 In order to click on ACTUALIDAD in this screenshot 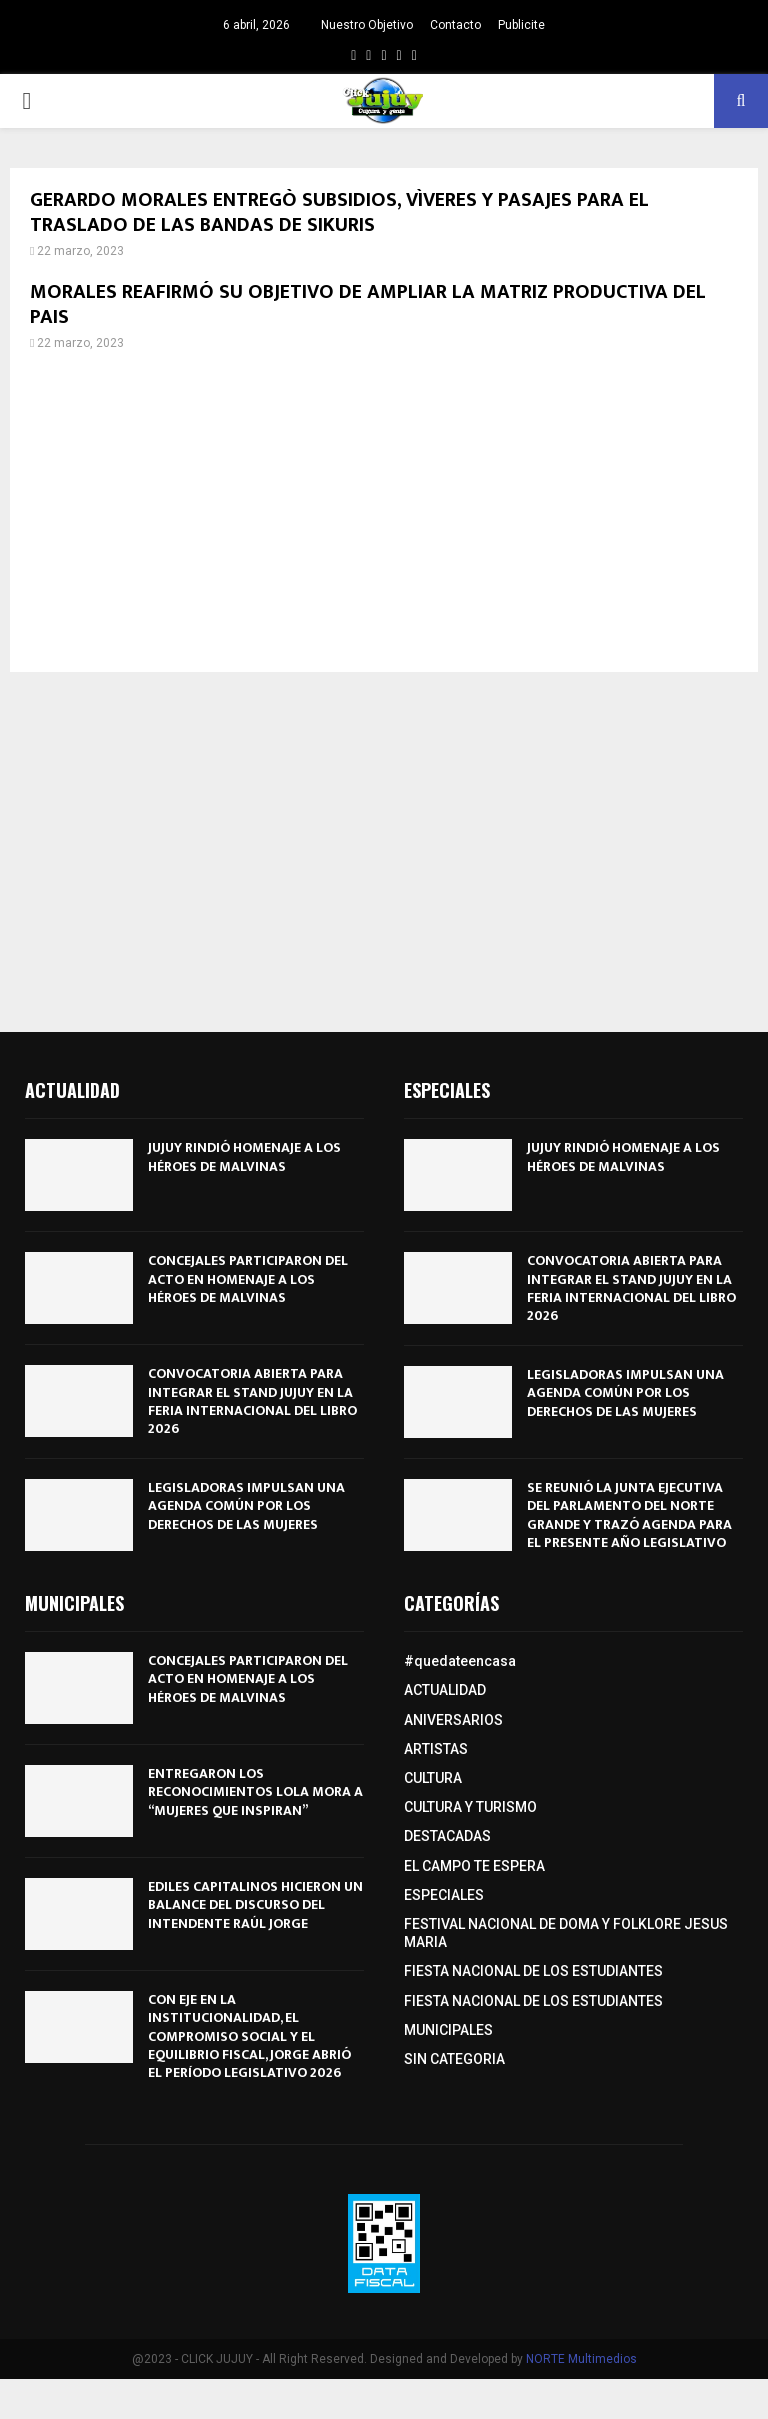, I will do `click(445, 1690)`.